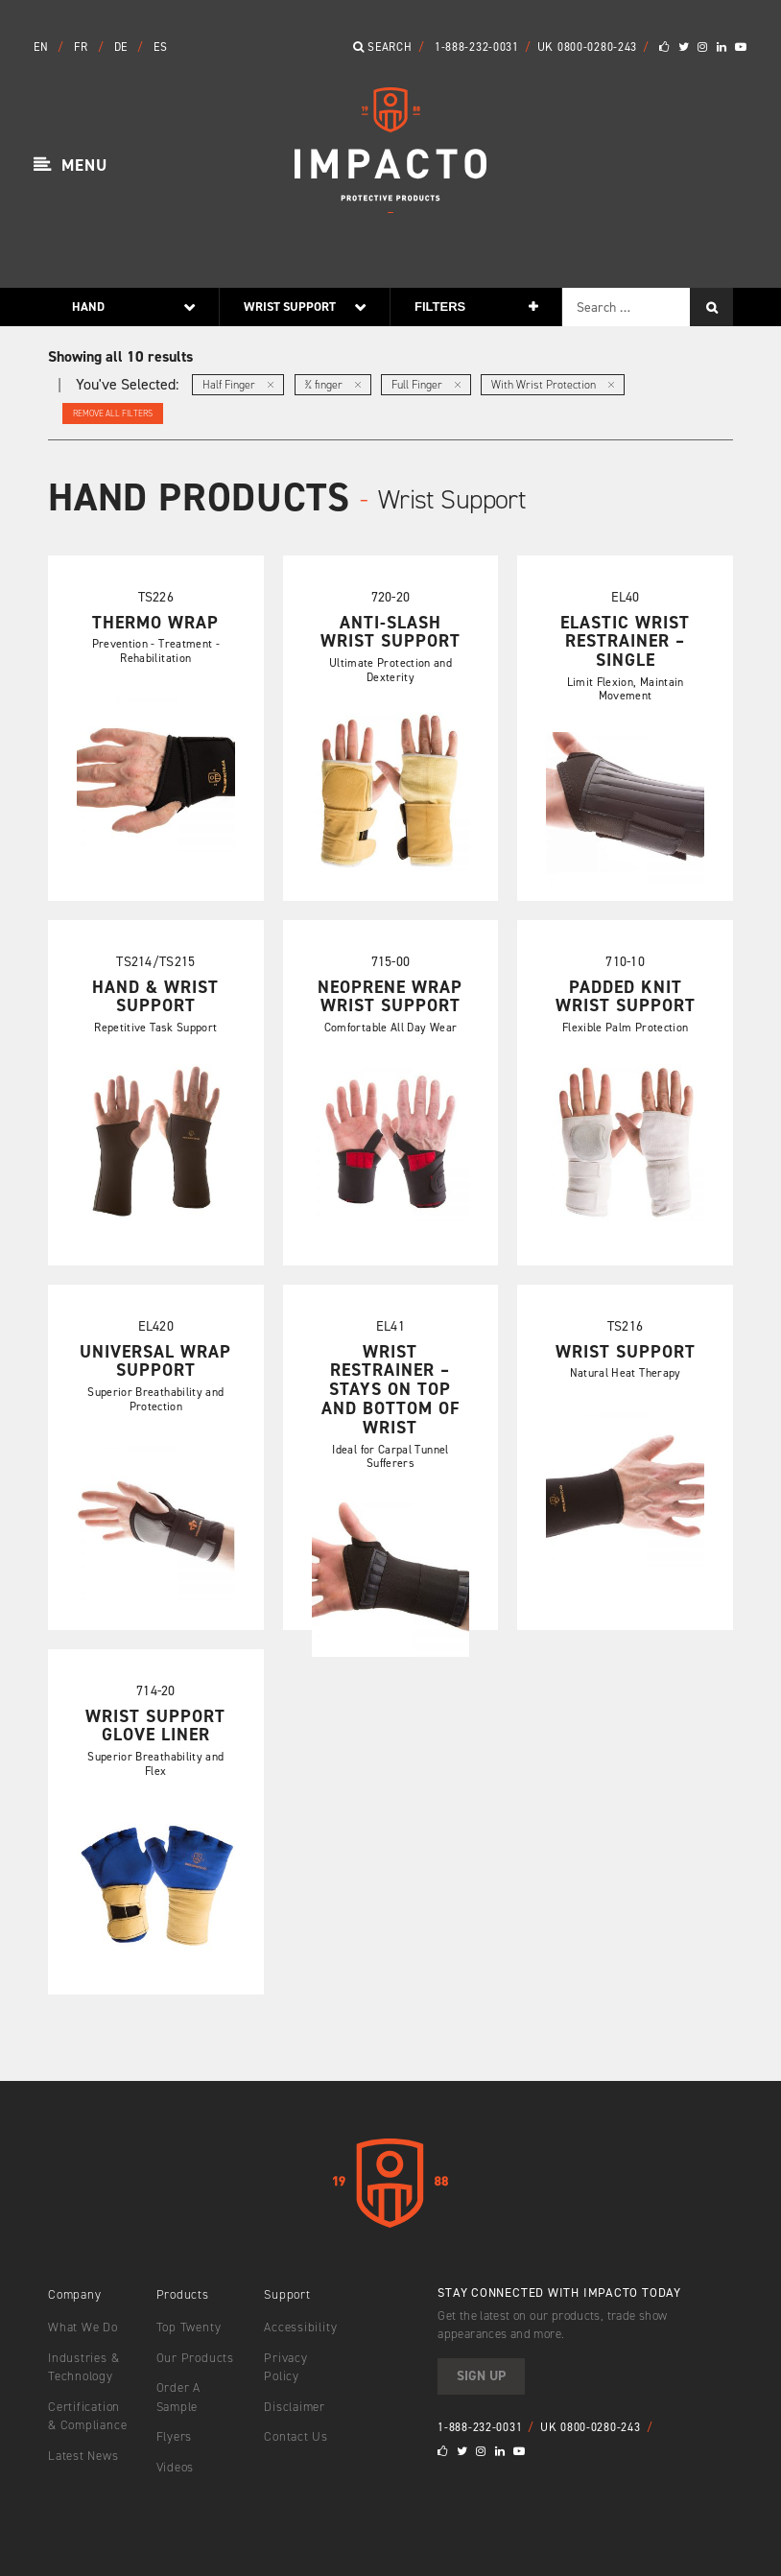  I want to click on Sign Up, so click(481, 2376).